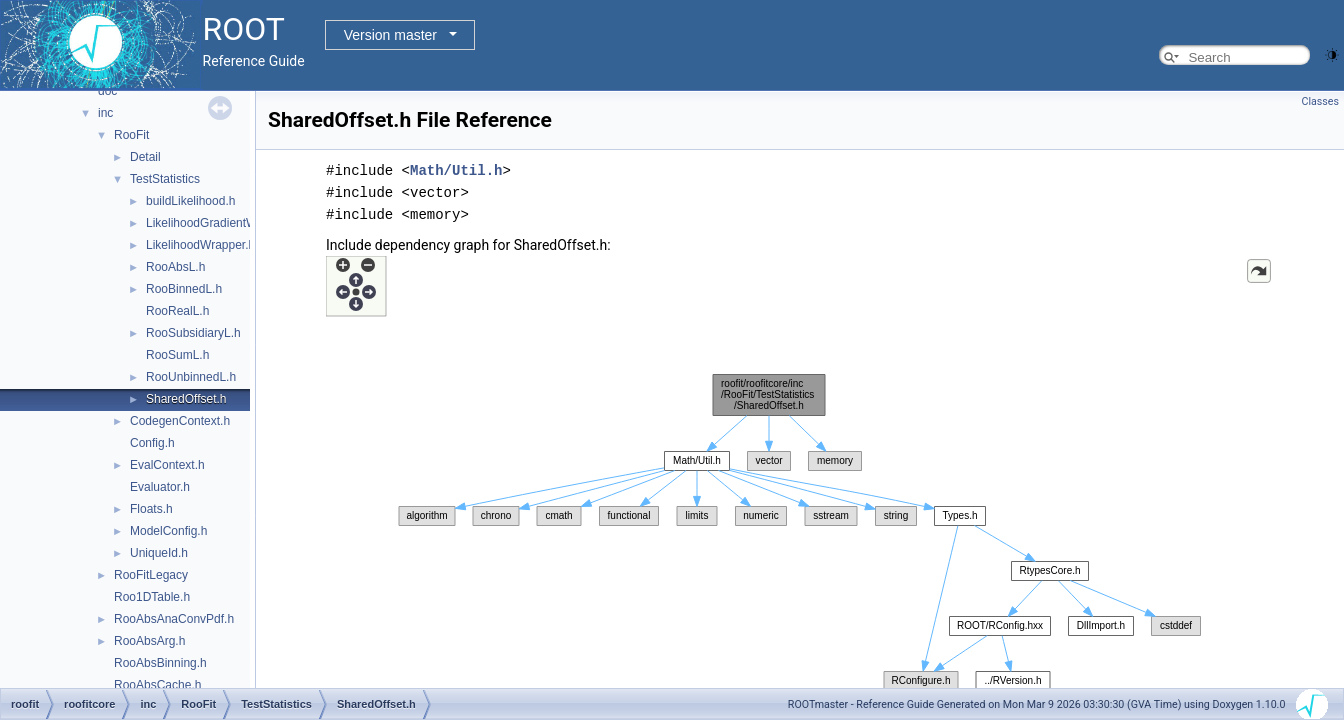 The width and height of the screenshot is (1344, 720). Describe the element at coordinates (390, 35) in the screenshot. I see `Version master` at that location.